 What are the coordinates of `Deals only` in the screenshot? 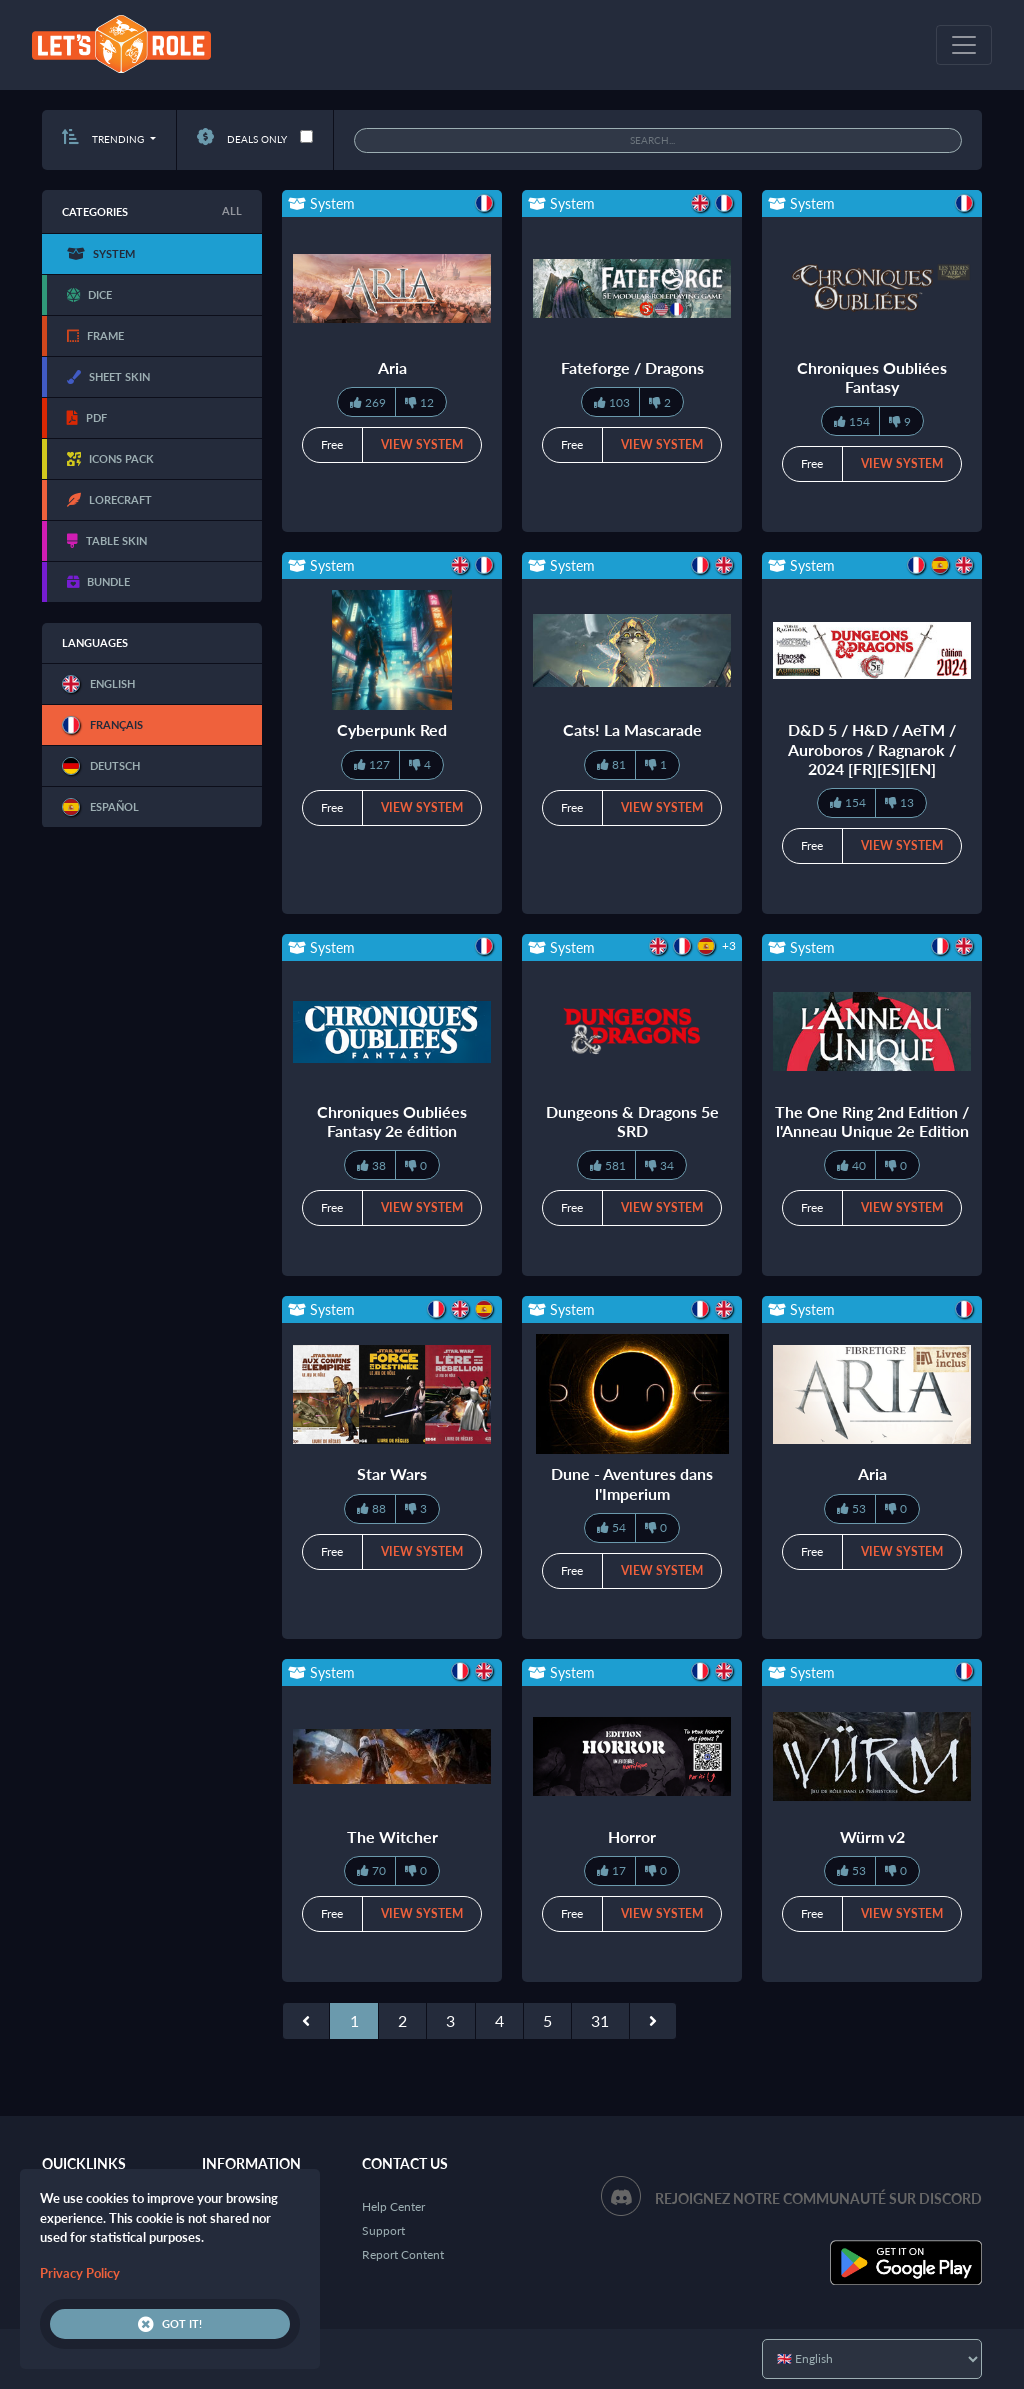 It's located at (242, 139).